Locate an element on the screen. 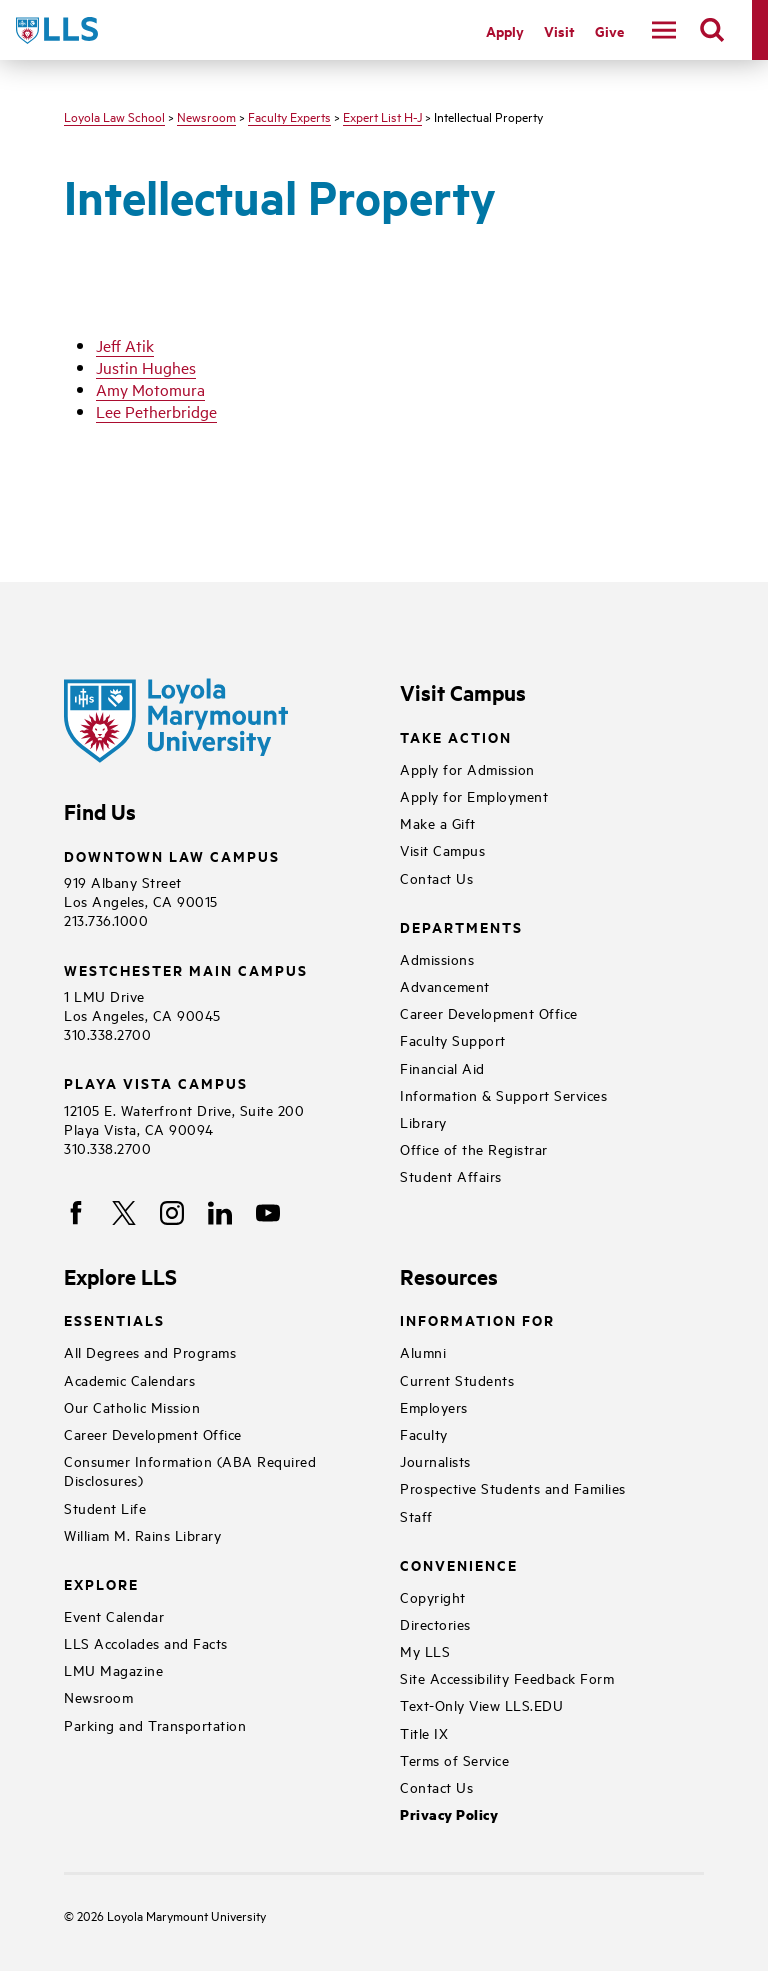 The height and width of the screenshot is (1971, 768). Copyright is located at coordinates (433, 1596).